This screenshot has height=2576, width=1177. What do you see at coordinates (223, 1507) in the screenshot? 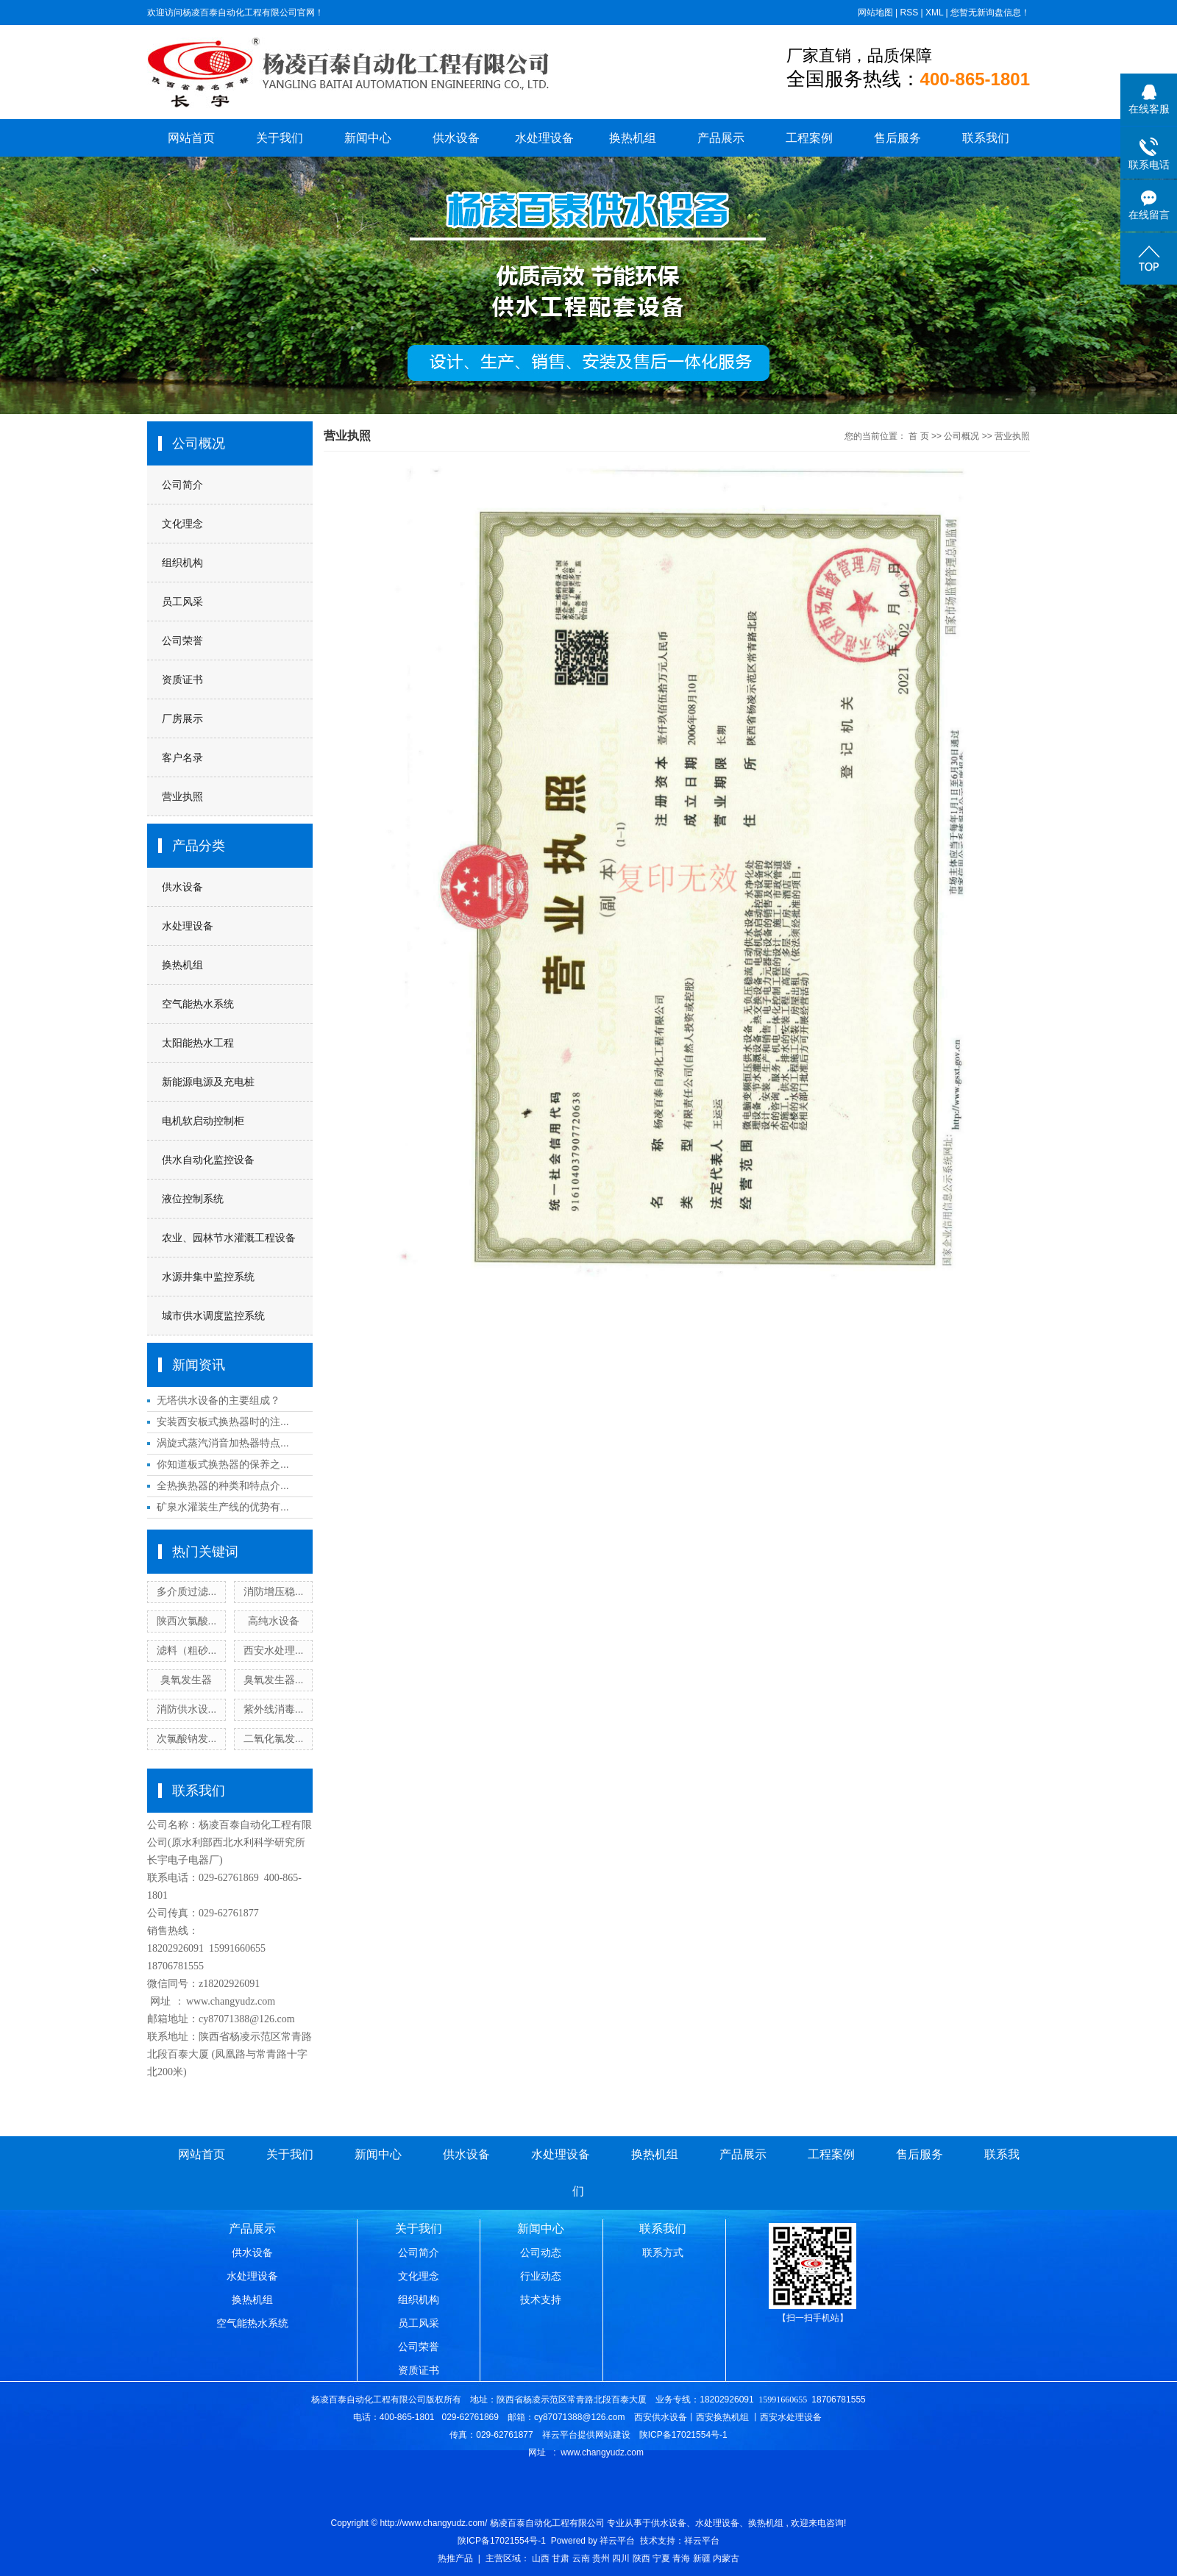
I see `矿泉水灌装生产线的优势有...` at bounding box center [223, 1507].